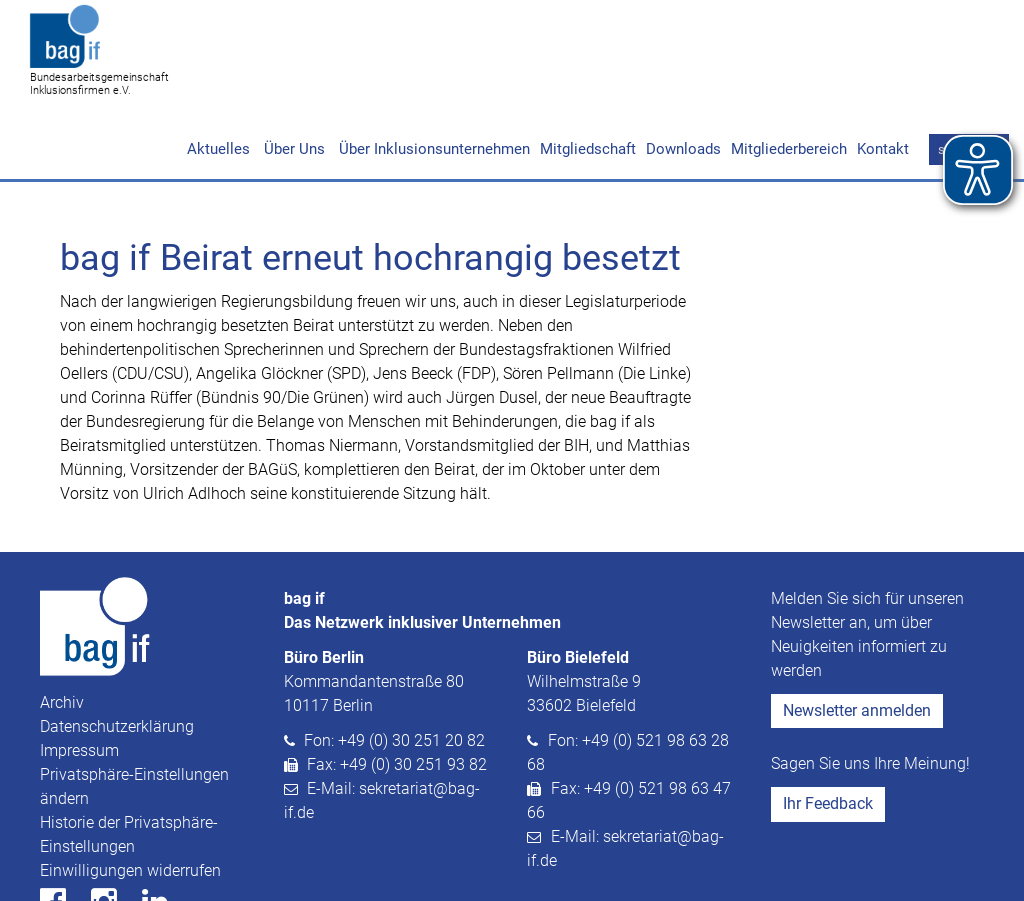 This screenshot has width=1024, height=901. What do you see at coordinates (432, 72) in the screenshot?
I see `Über Inklusionsunternehmen` at bounding box center [432, 72].